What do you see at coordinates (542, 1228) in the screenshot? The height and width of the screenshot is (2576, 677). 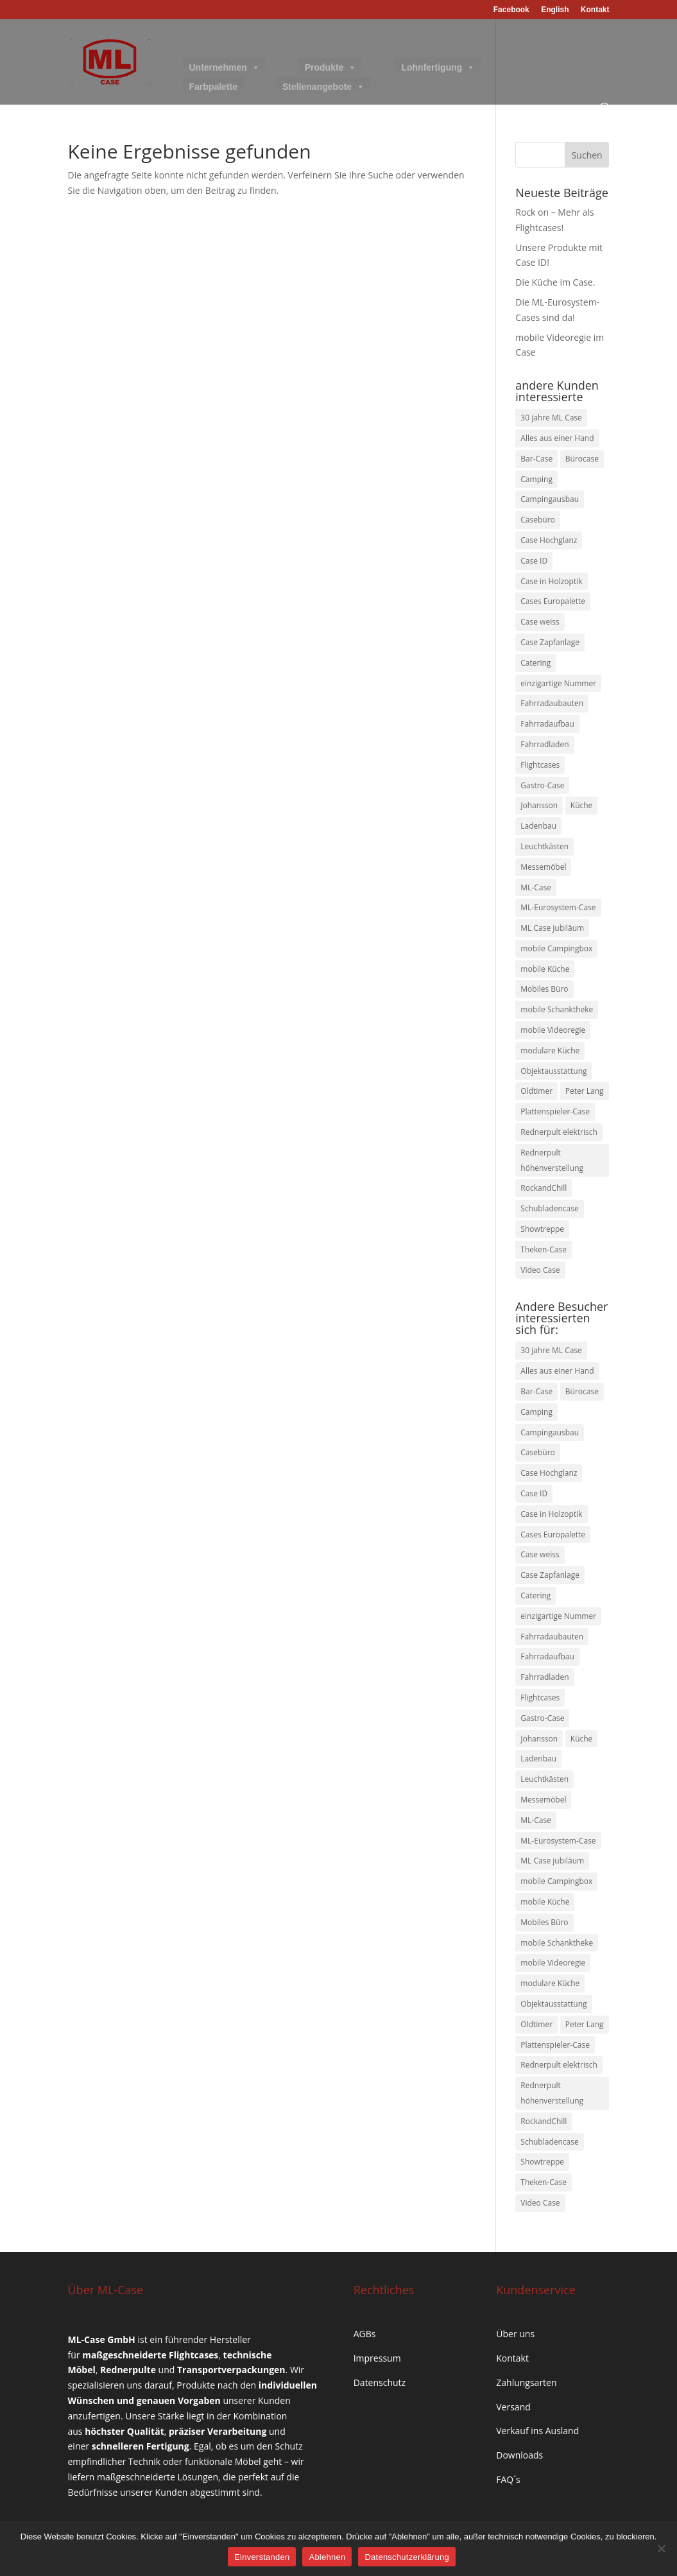 I see `Showtreppe [Showtreppe (1 Eintrag)]` at bounding box center [542, 1228].